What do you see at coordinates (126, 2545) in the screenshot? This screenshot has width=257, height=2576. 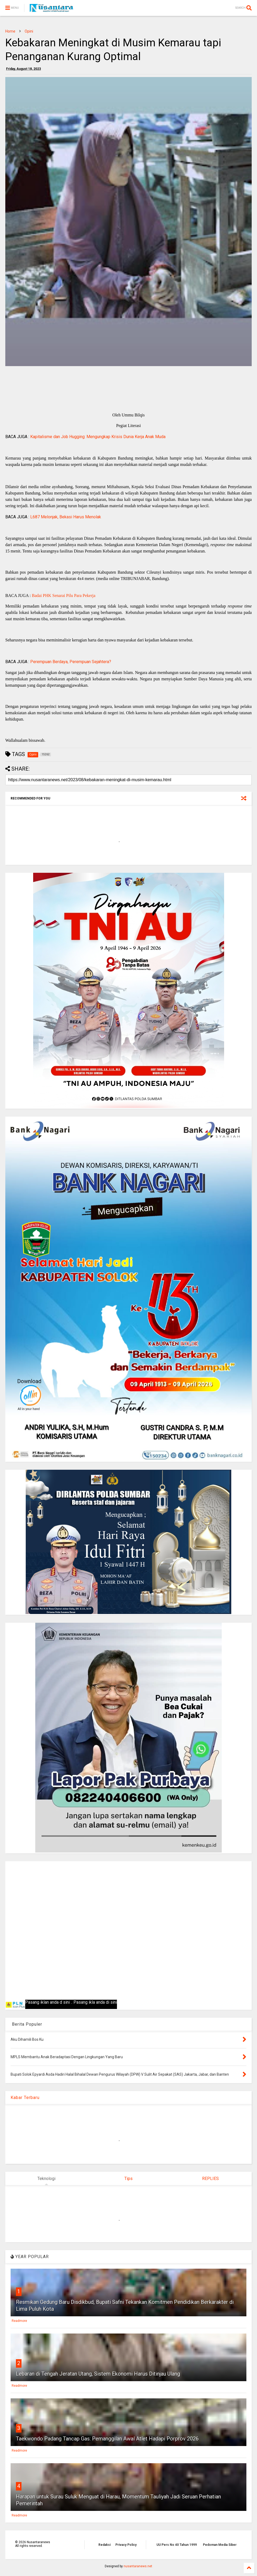 I see `Privacy Policy` at bounding box center [126, 2545].